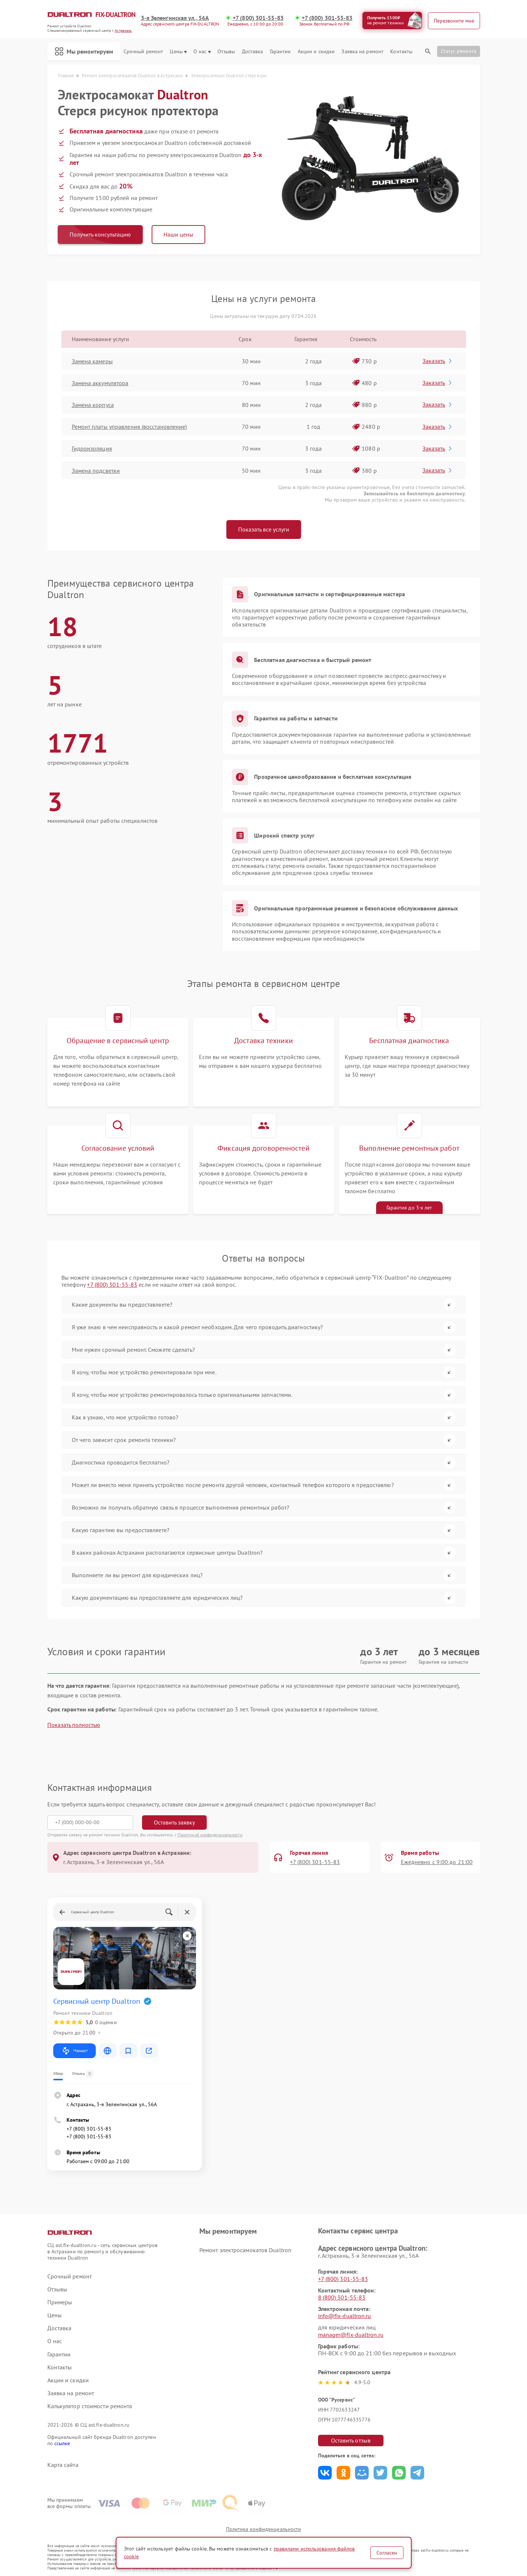 The width and height of the screenshot is (527, 2576). I want to click on Цены, so click(178, 51).